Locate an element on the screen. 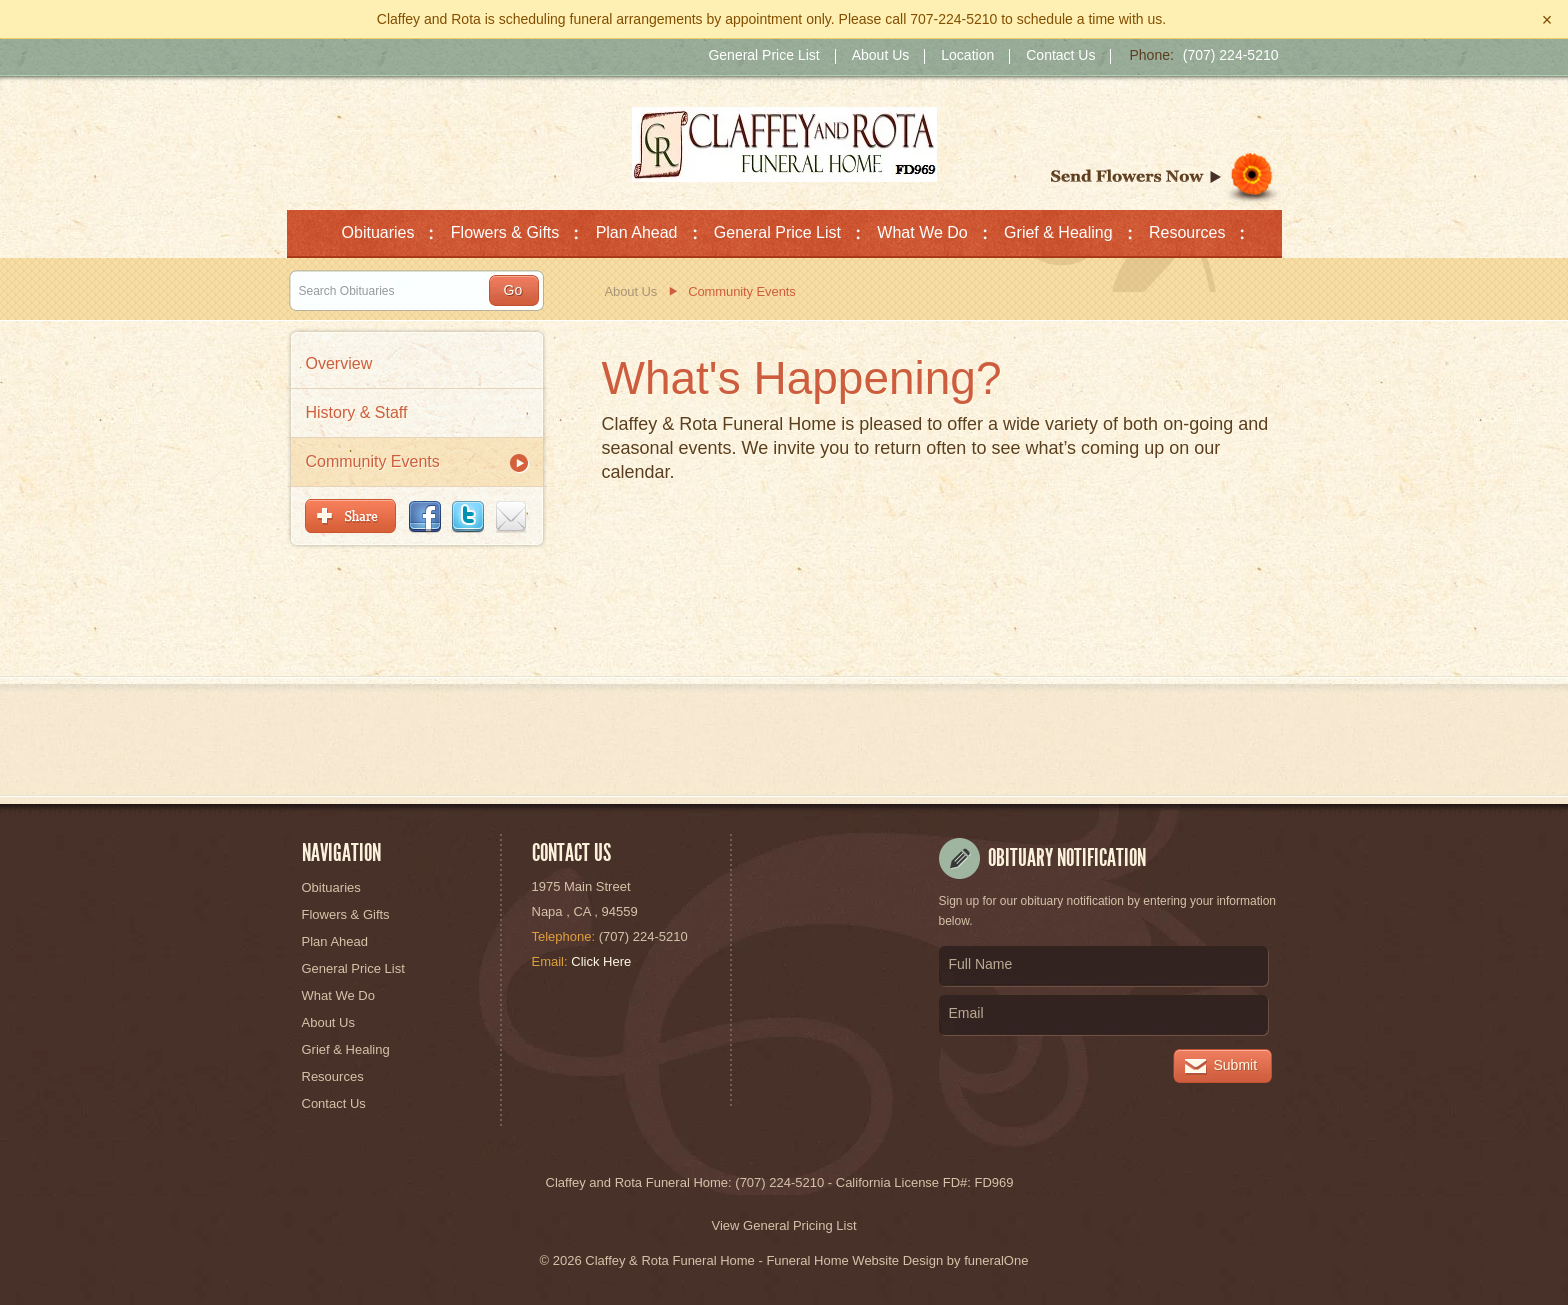 This screenshot has height=1305, width=1568. funeralOne is located at coordinates (996, 1260).